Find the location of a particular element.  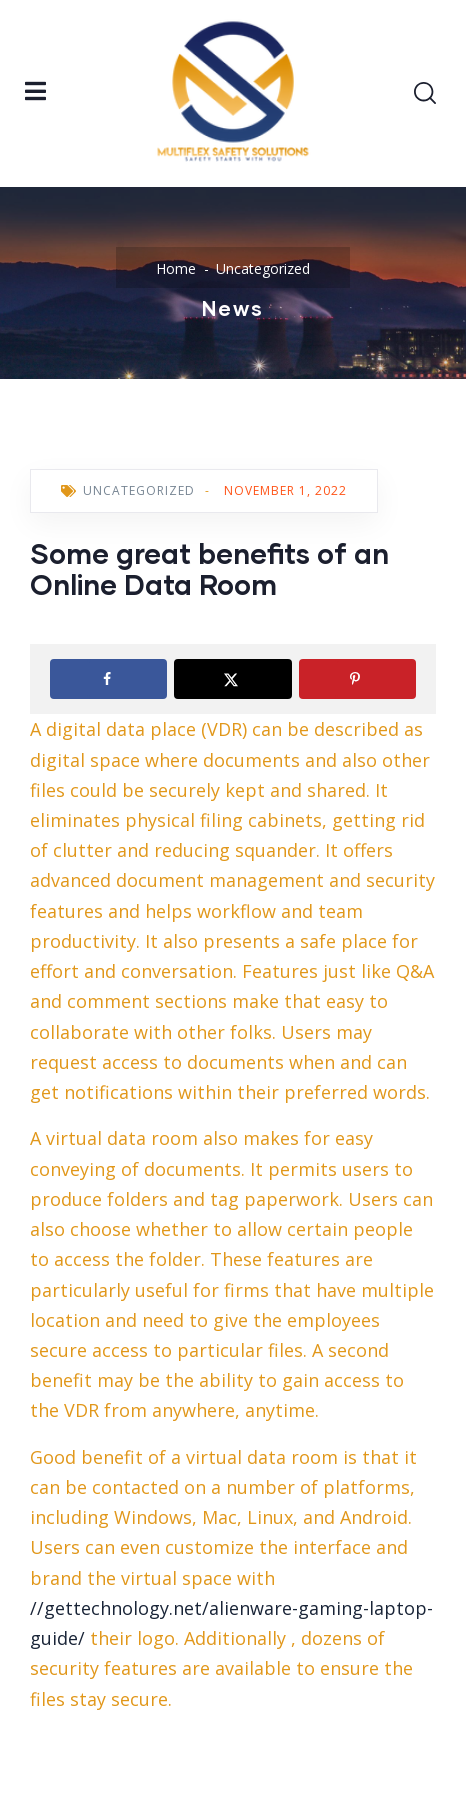

Uncategorized is located at coordinates (263, 268).